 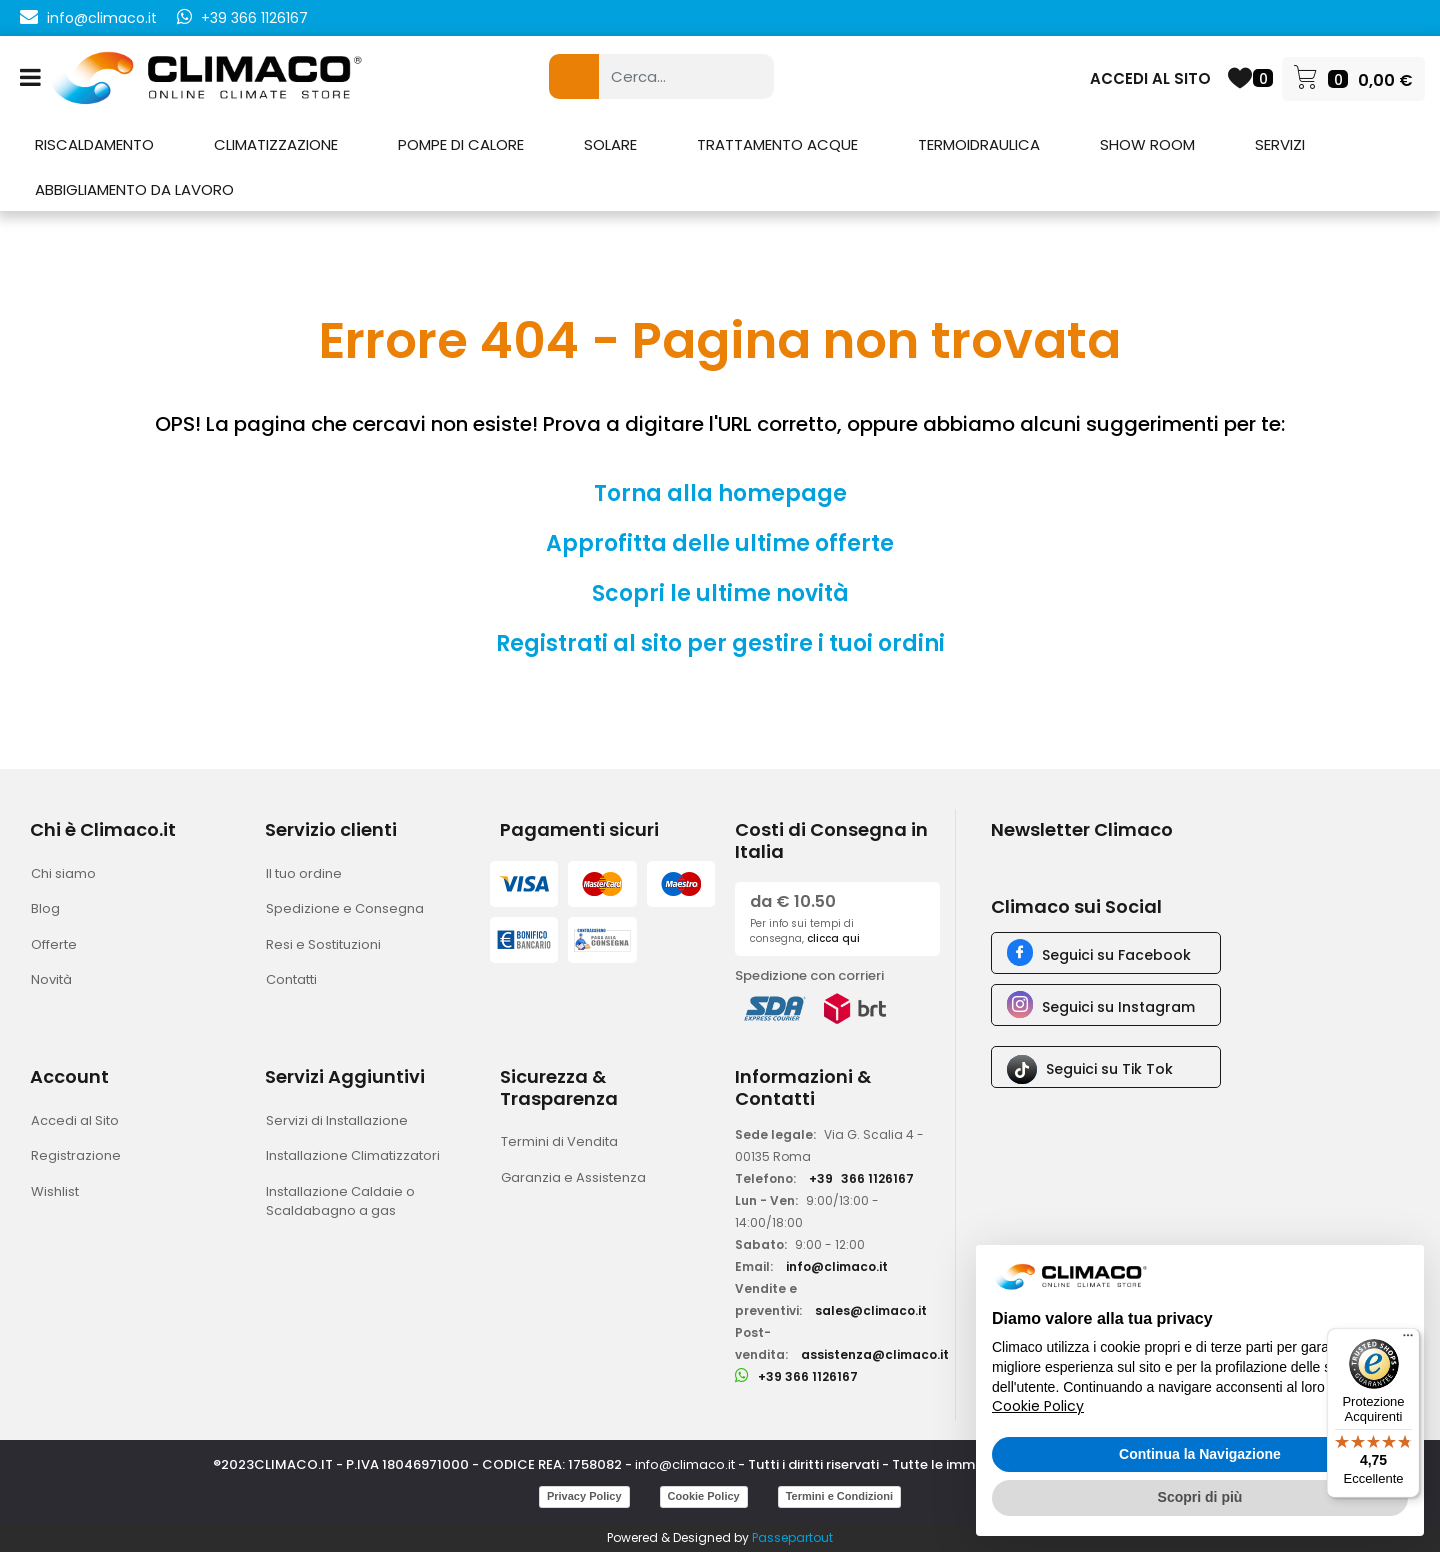 What do you see at coordinates (861, 1178) in the screenshot?
I see `+39366 1126167` at bounding box center [861, 1178].